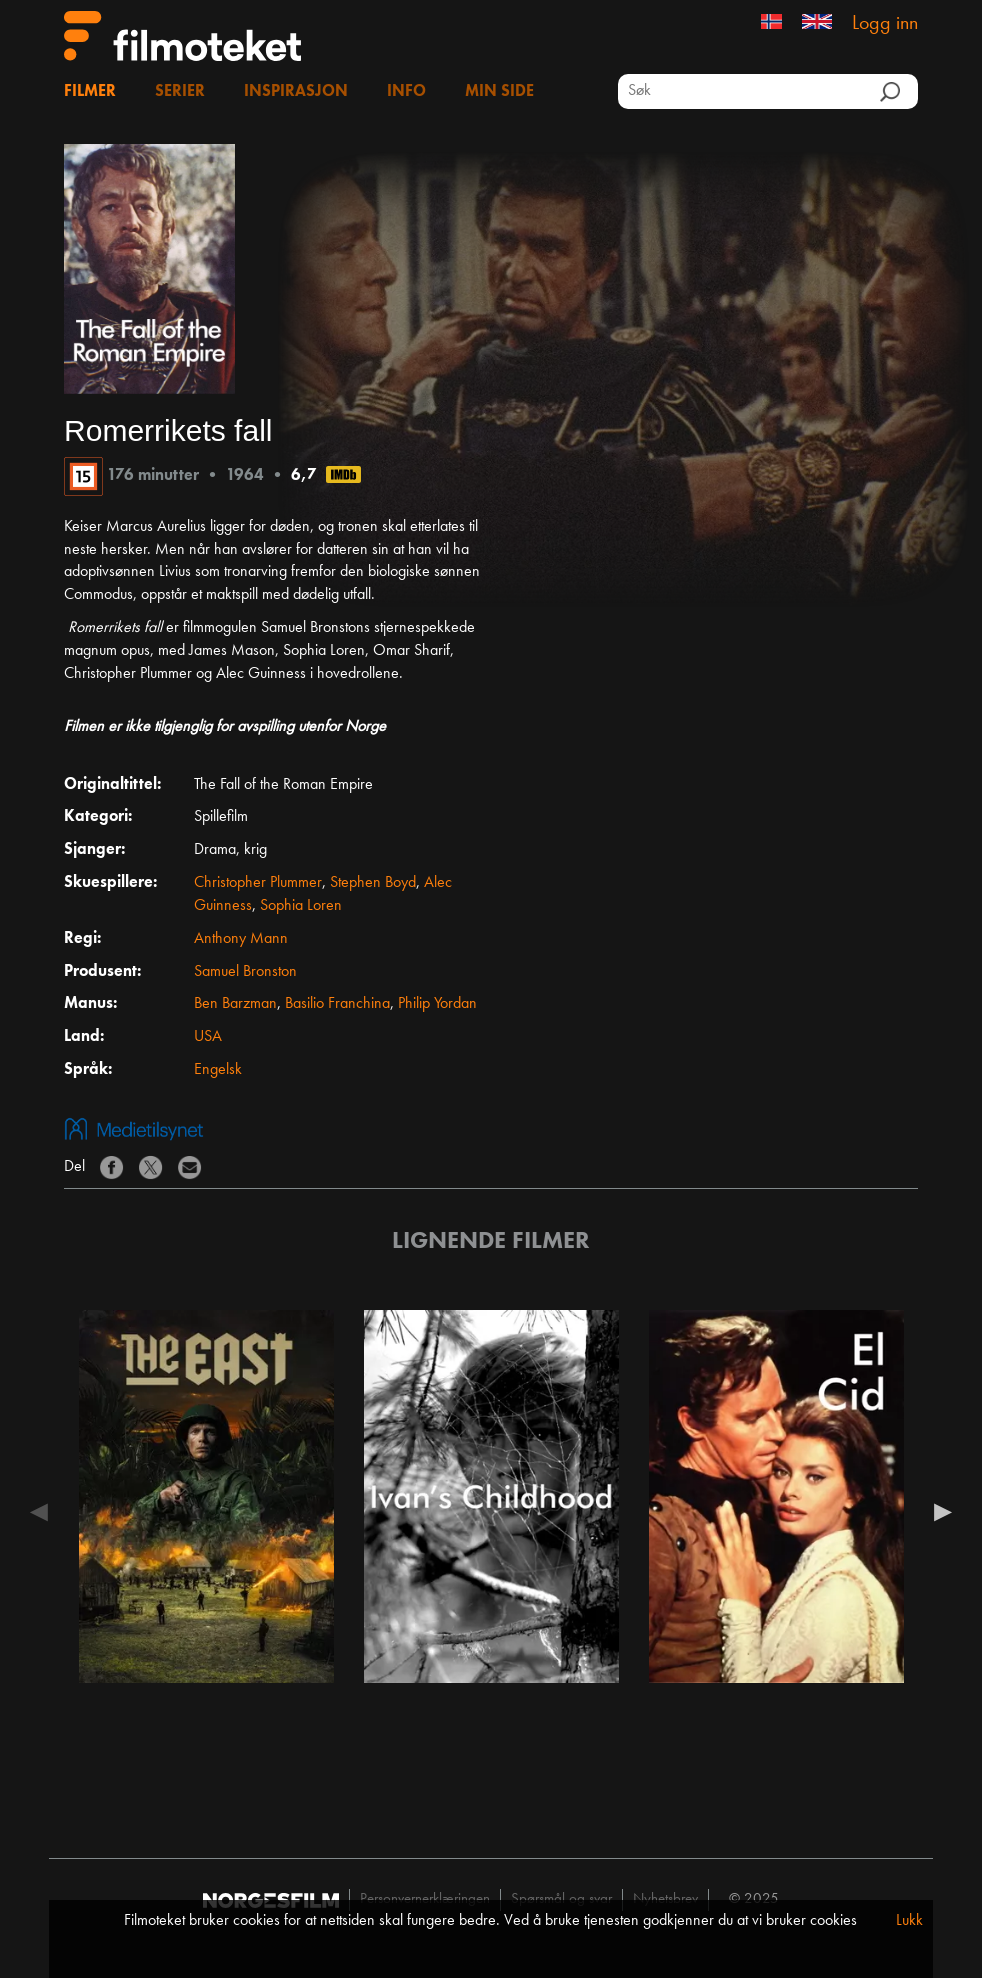 The image size is (982, 1978). I want to click on Ben Barzman, so click(235, 1004).